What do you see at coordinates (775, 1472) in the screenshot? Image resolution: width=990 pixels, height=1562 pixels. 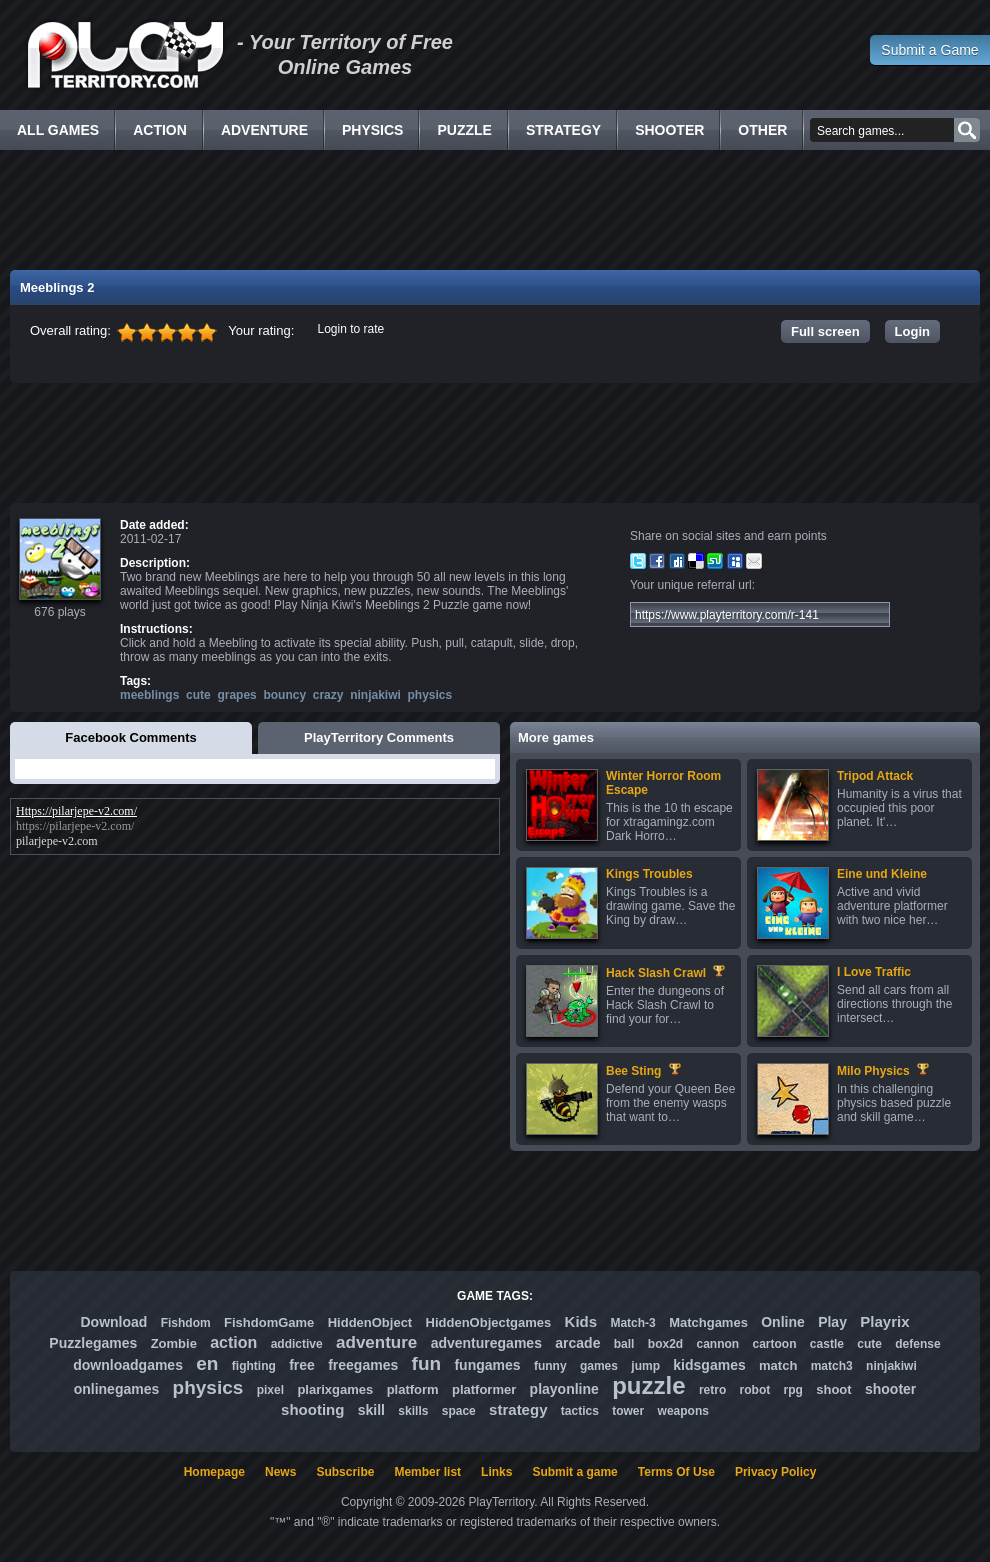 I see `Privacy Policy` at bounding box center [775, 1472].